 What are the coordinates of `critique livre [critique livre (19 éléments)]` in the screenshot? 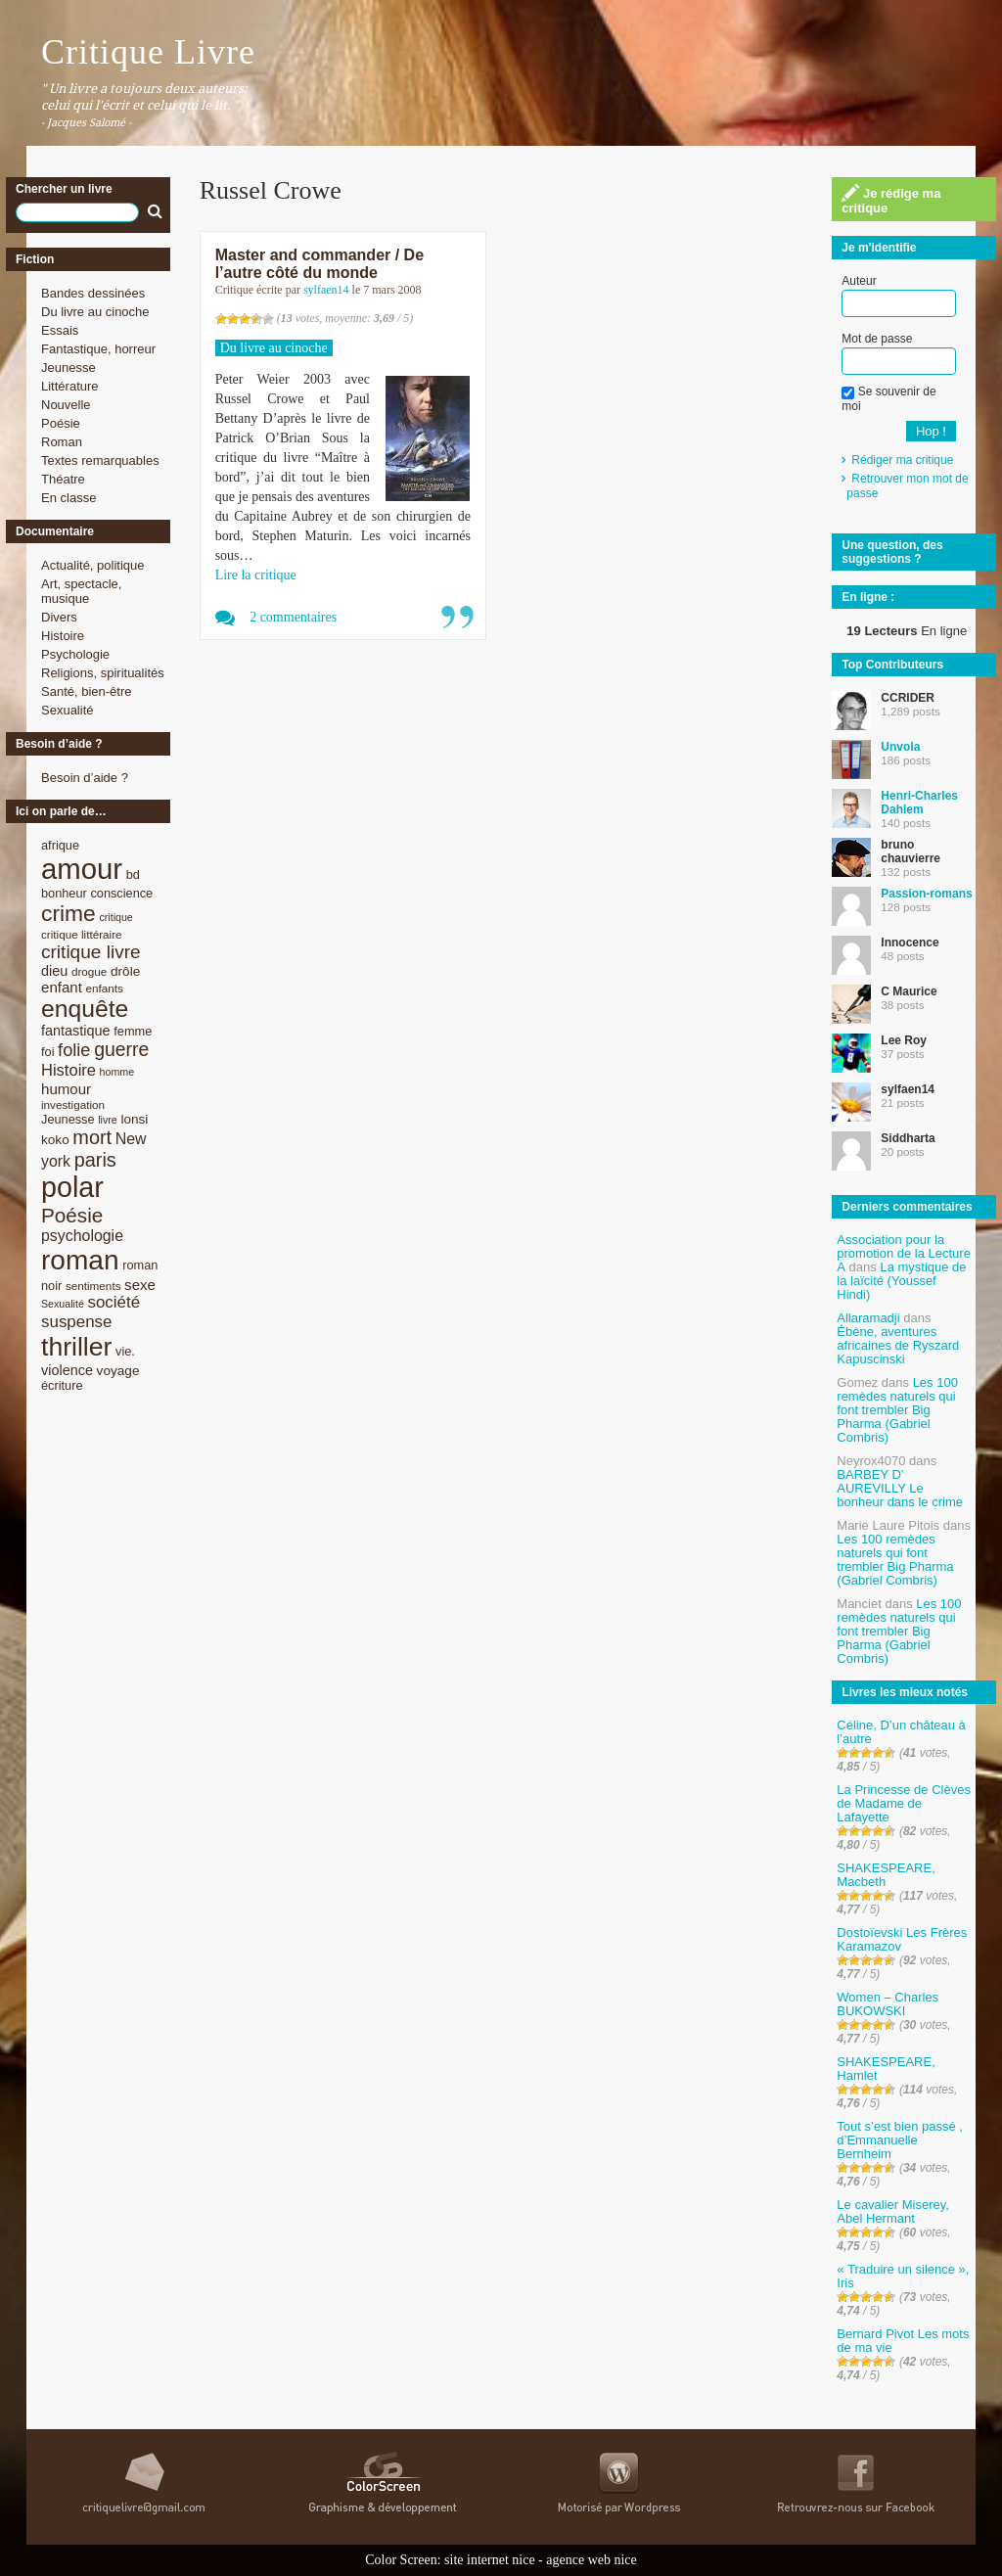 It's located at (91, 952).